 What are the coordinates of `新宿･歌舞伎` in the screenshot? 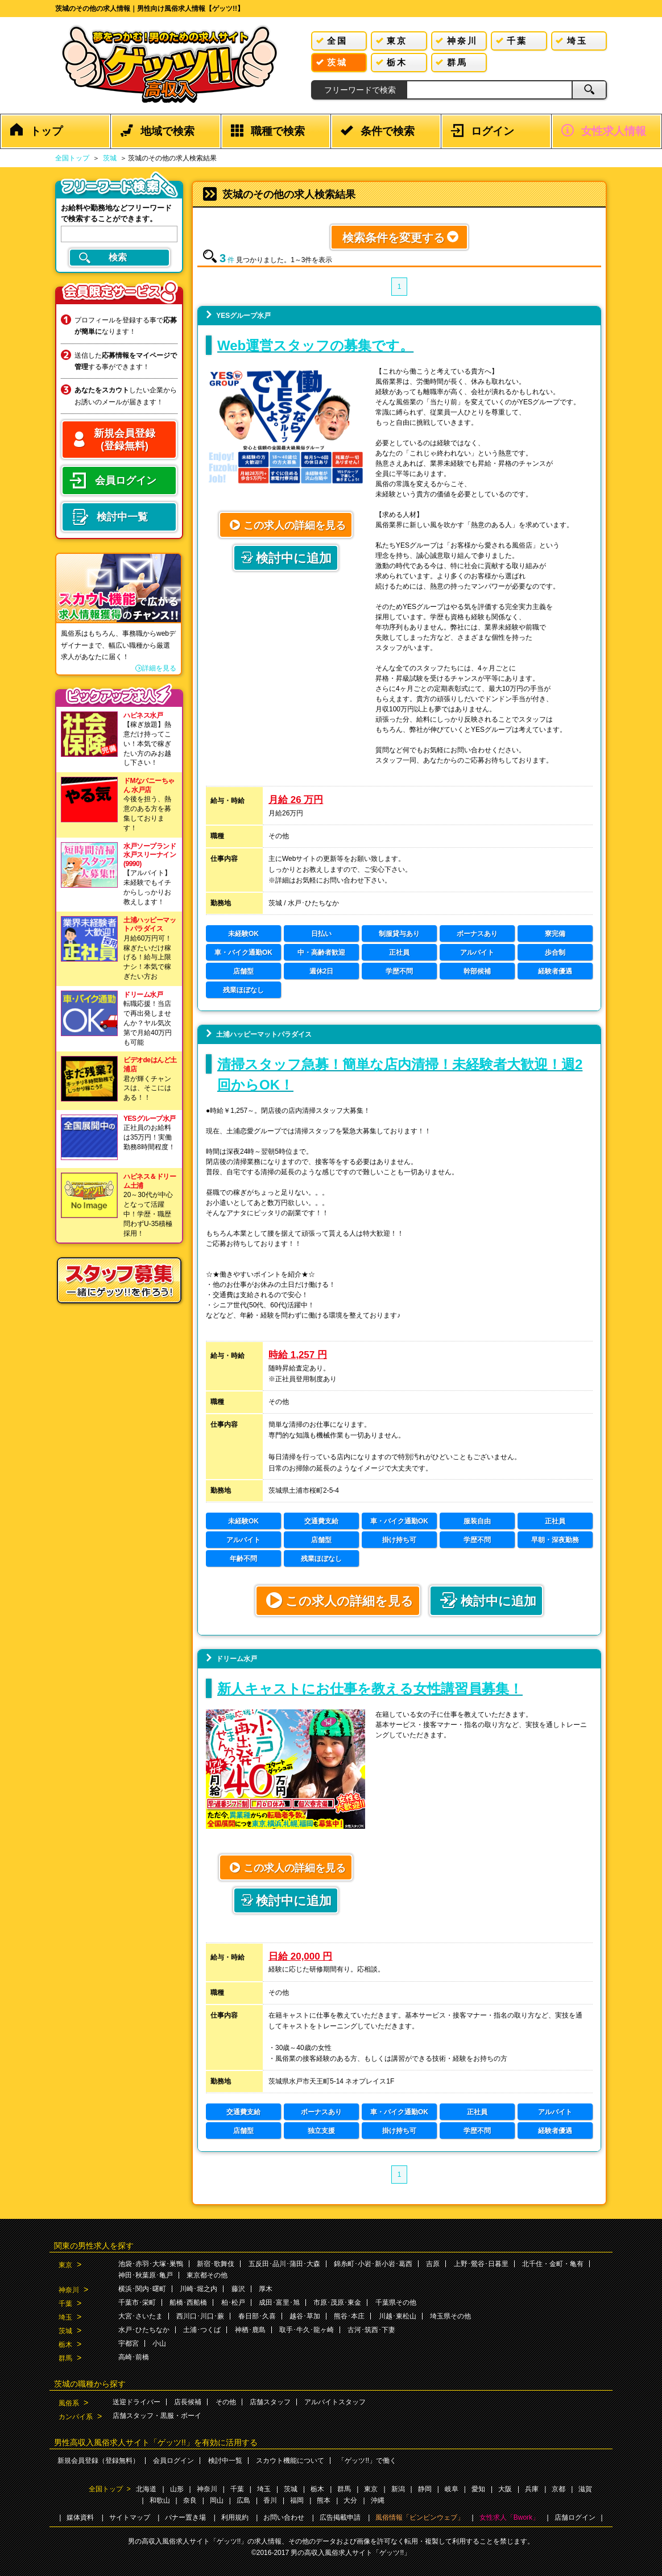 It's located at (215, 2264).